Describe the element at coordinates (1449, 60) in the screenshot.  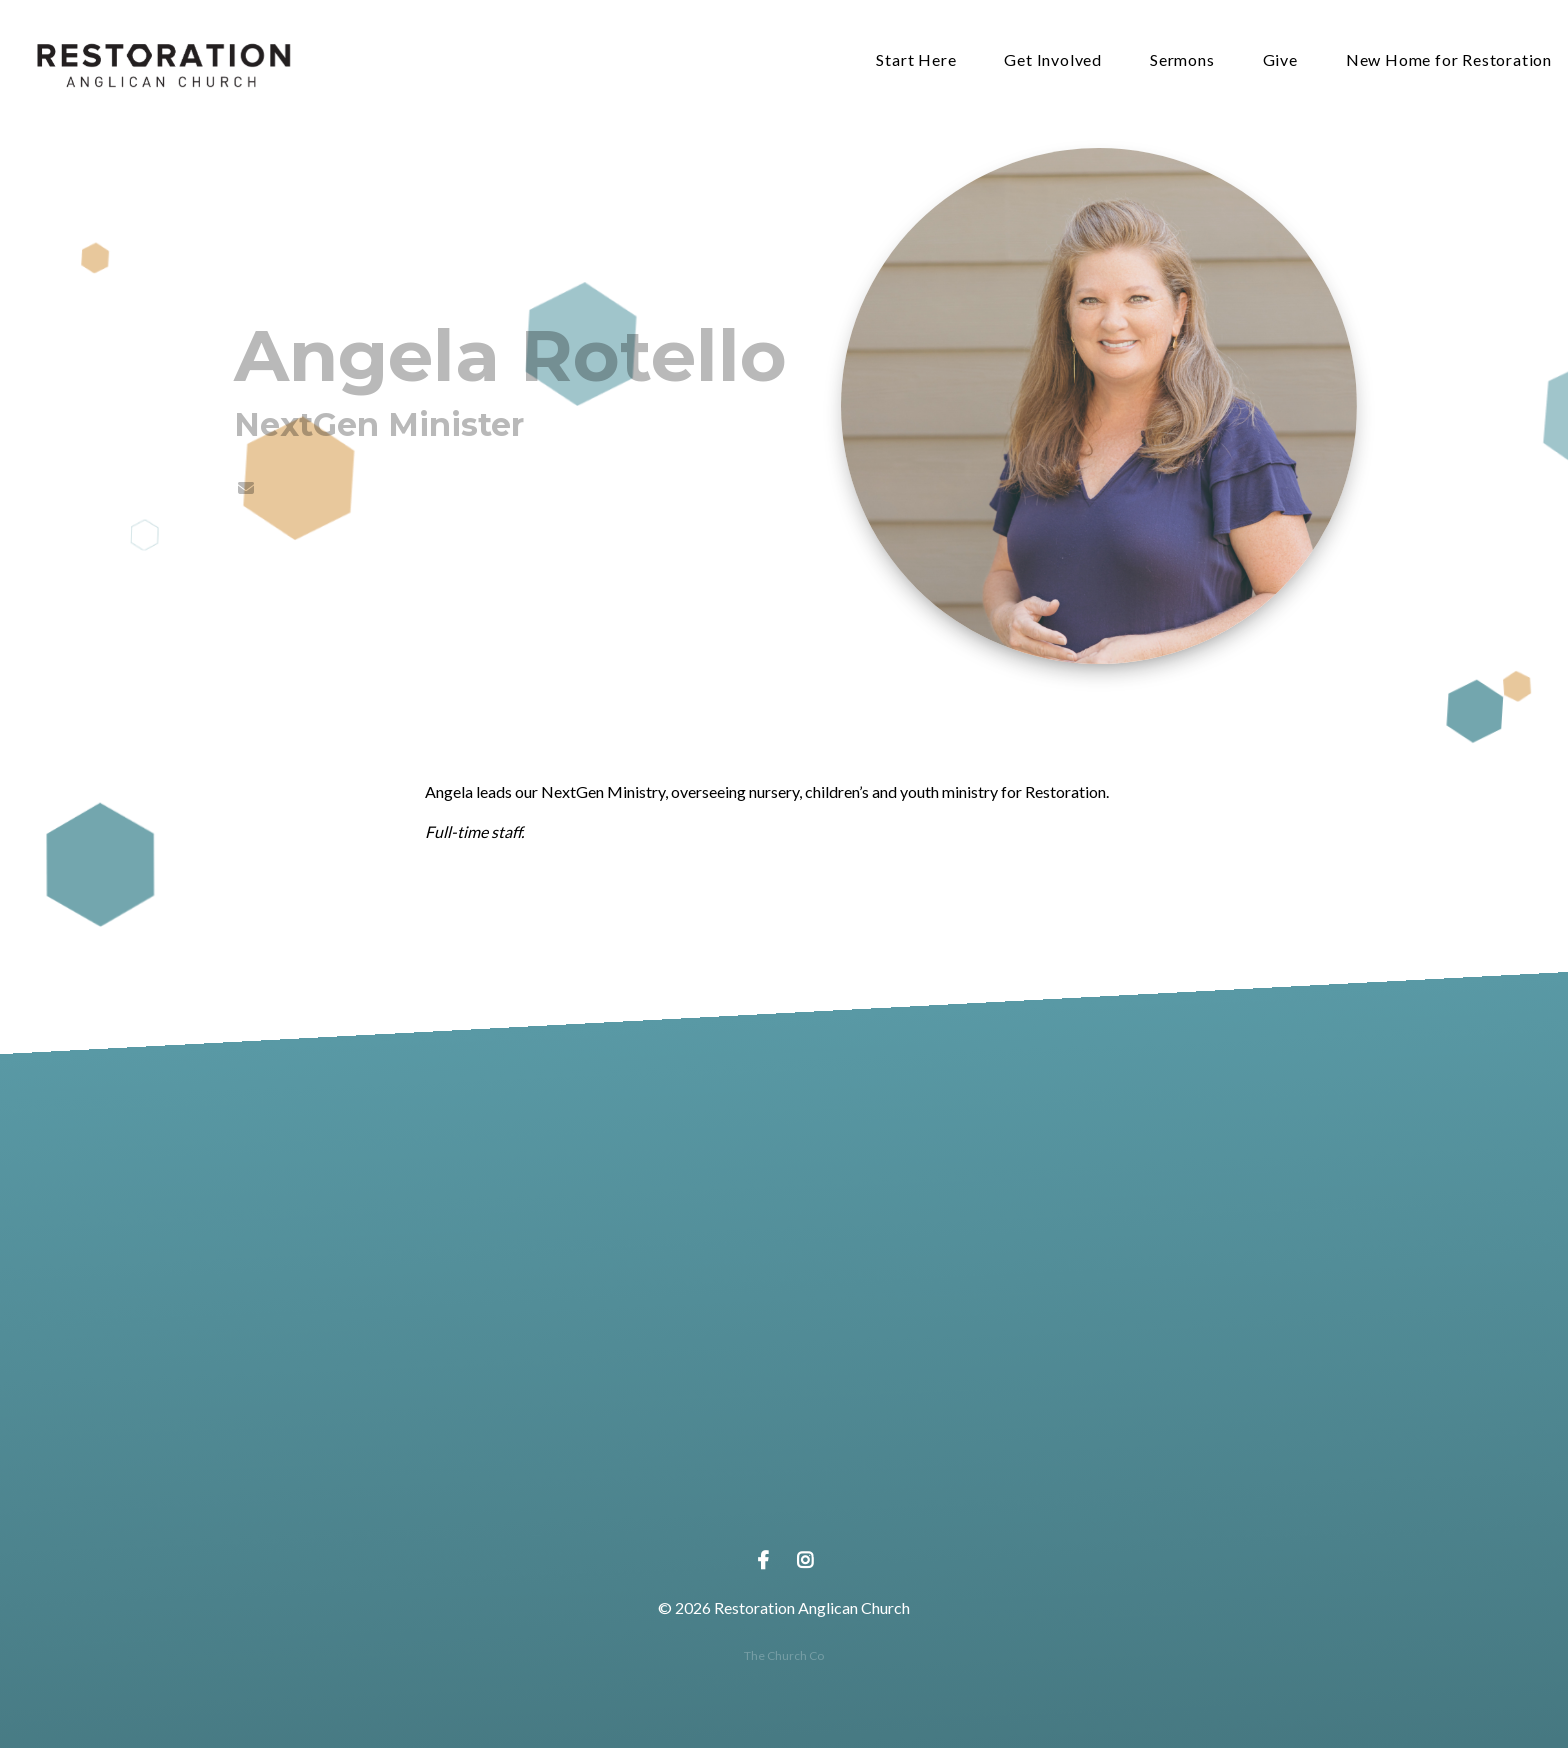
I see `New Home for Restoration` at that location.